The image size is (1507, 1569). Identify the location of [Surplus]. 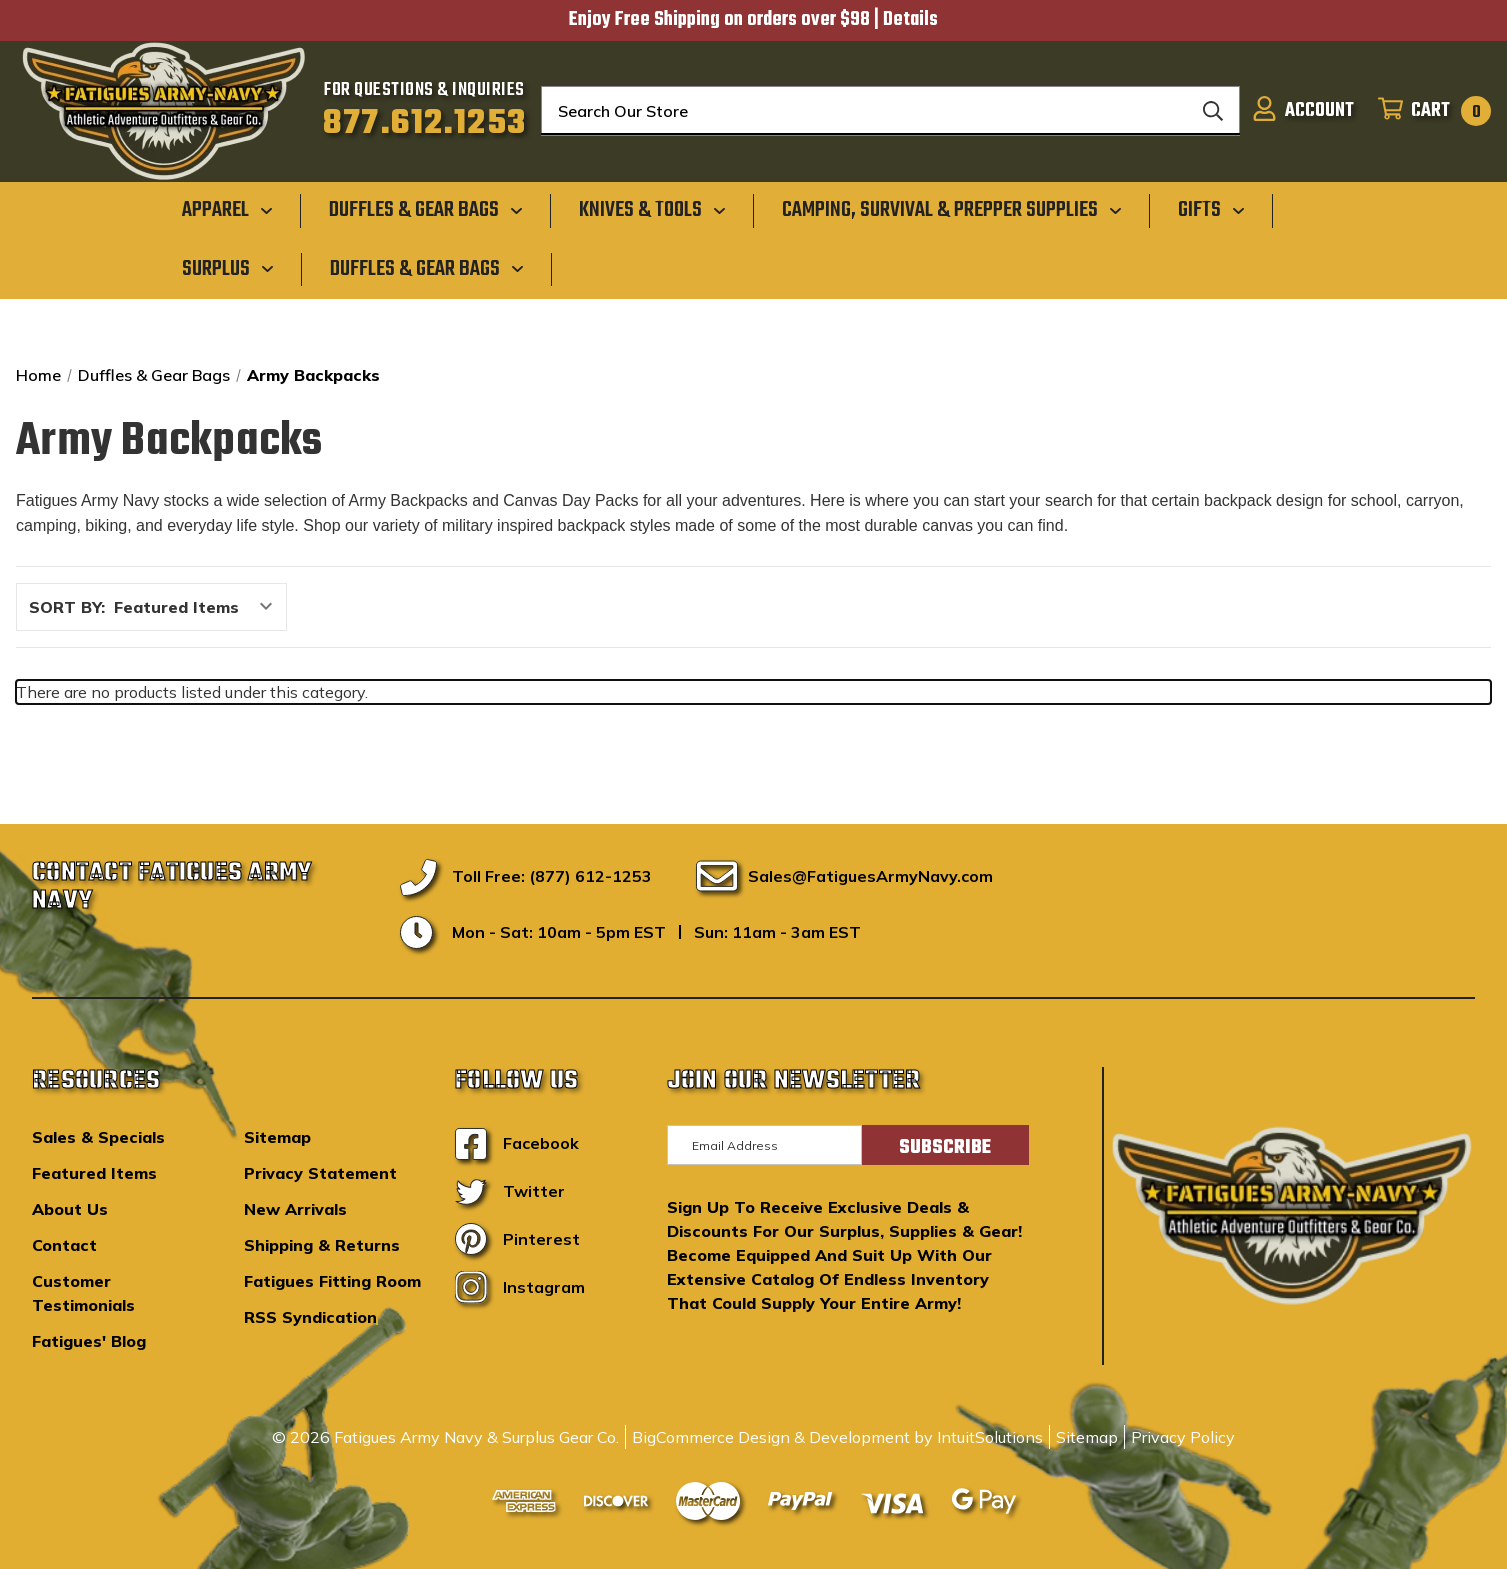
(228, 268).